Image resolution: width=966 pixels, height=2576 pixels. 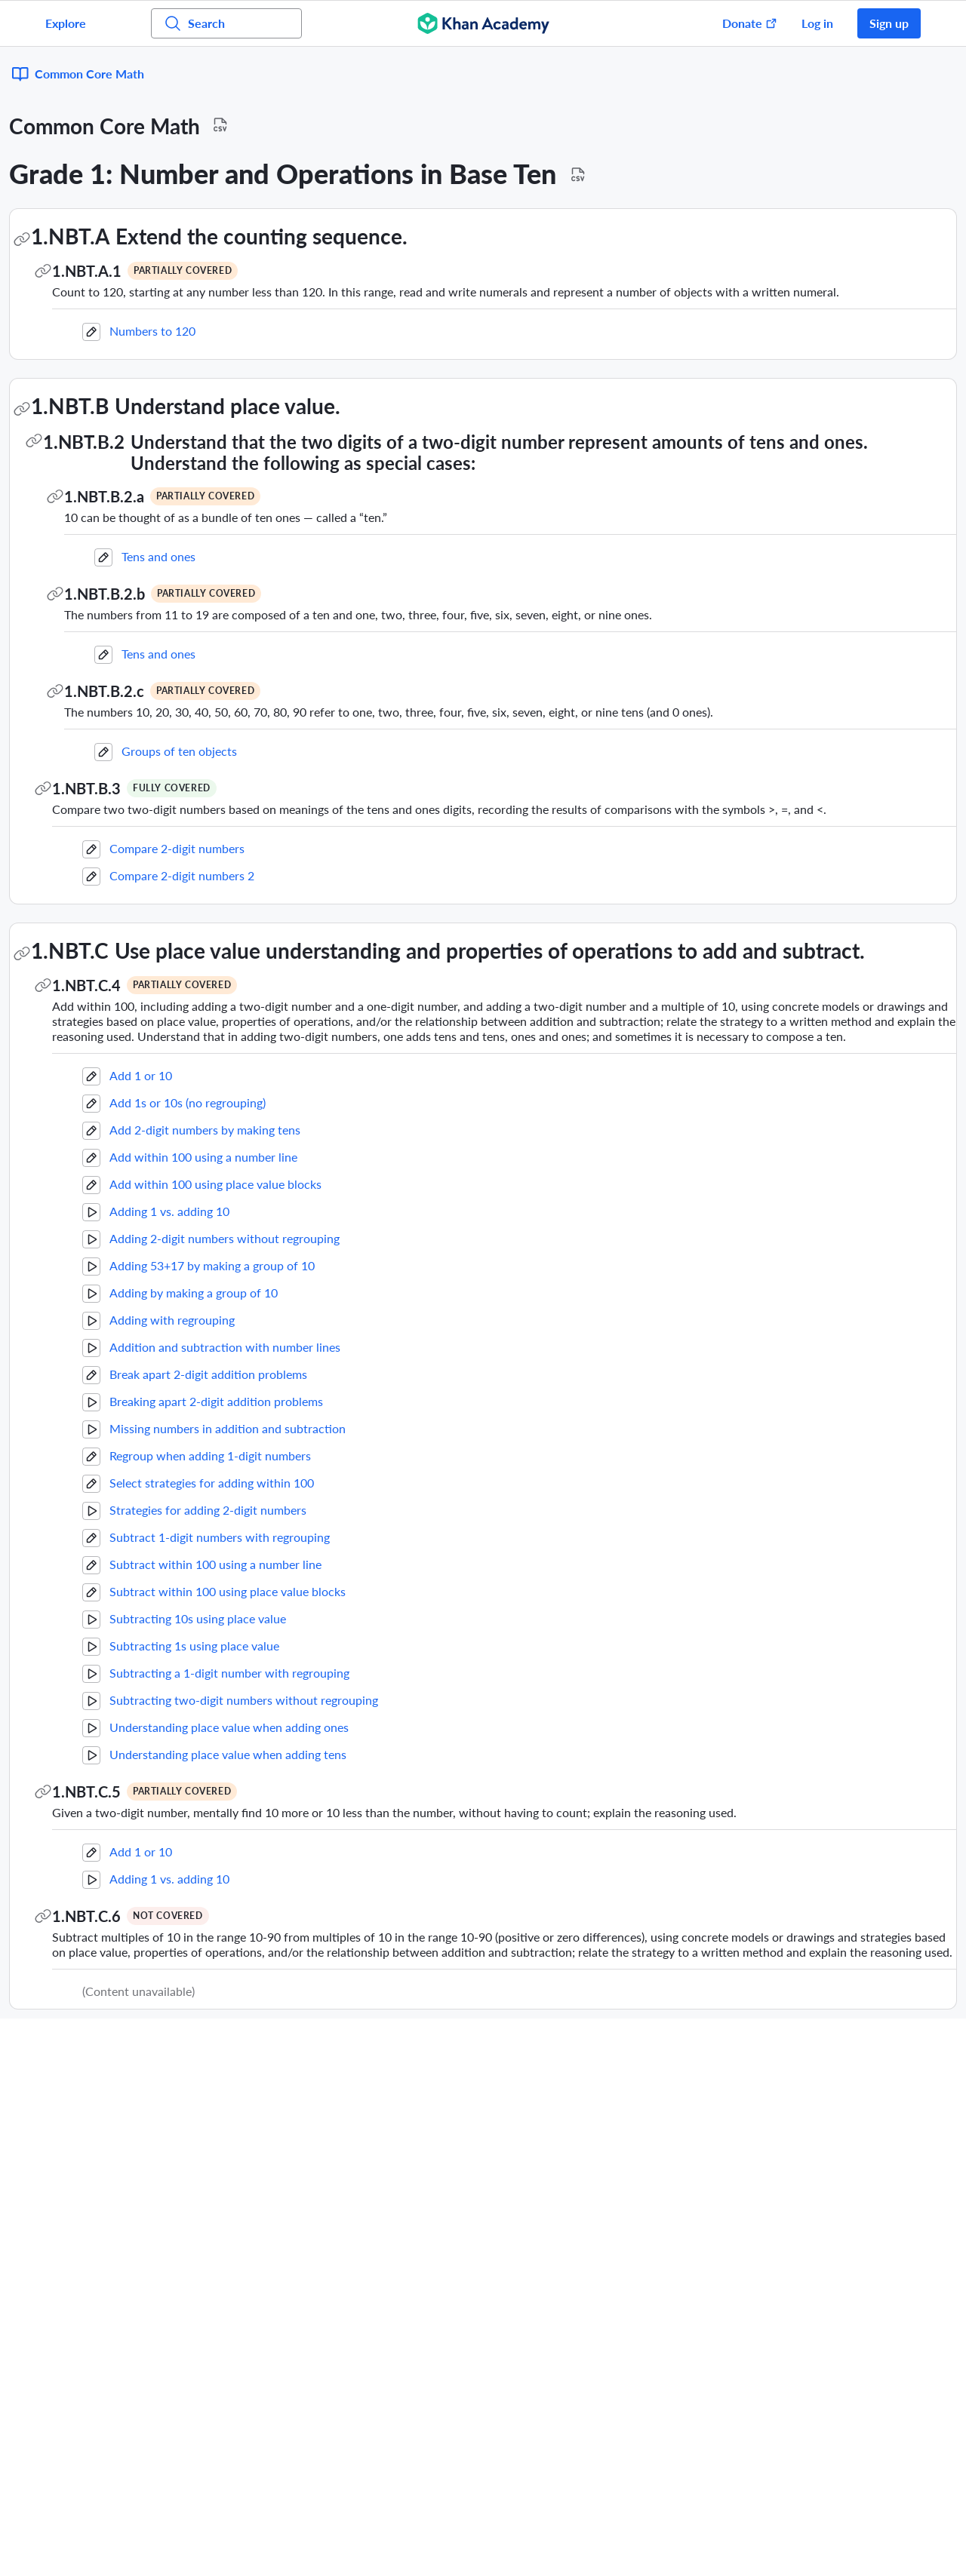 What do you see at coordinates (96, 269) in the screenshot?
I see `Operations and Algebraic Thinking` at bounding box center [96, 269].